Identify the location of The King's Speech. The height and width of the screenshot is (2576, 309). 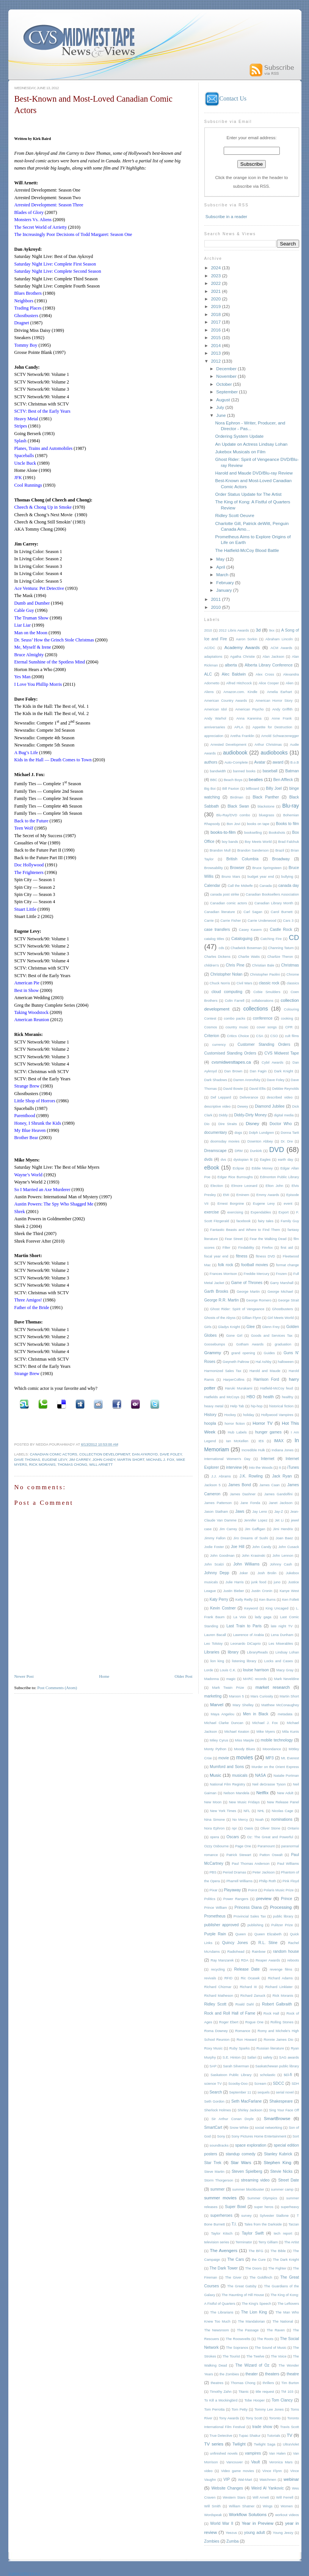
(256, 2304).